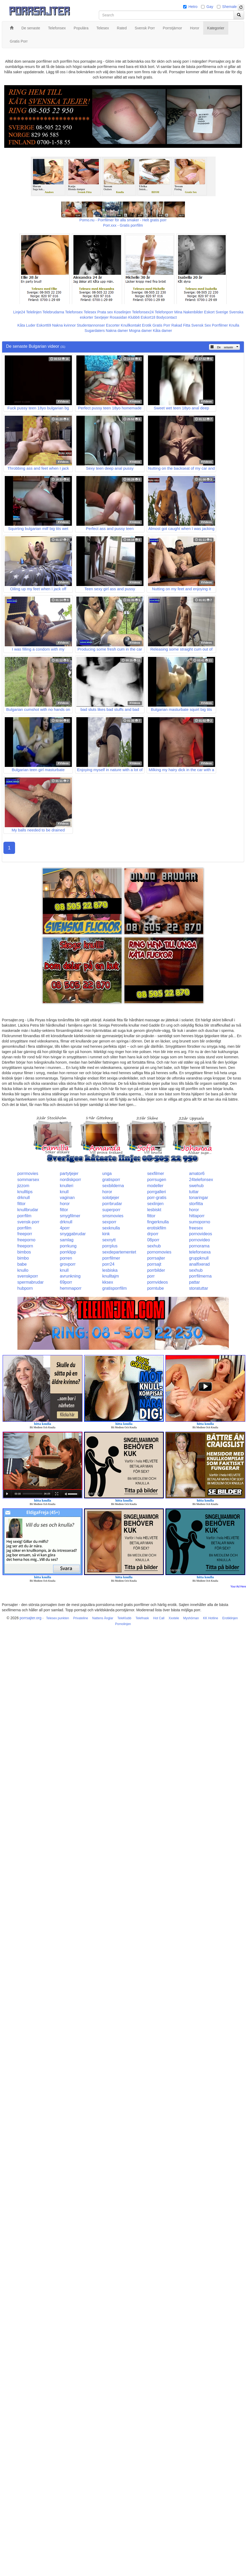  I want to click on Hot Call, so click(159, 1618).